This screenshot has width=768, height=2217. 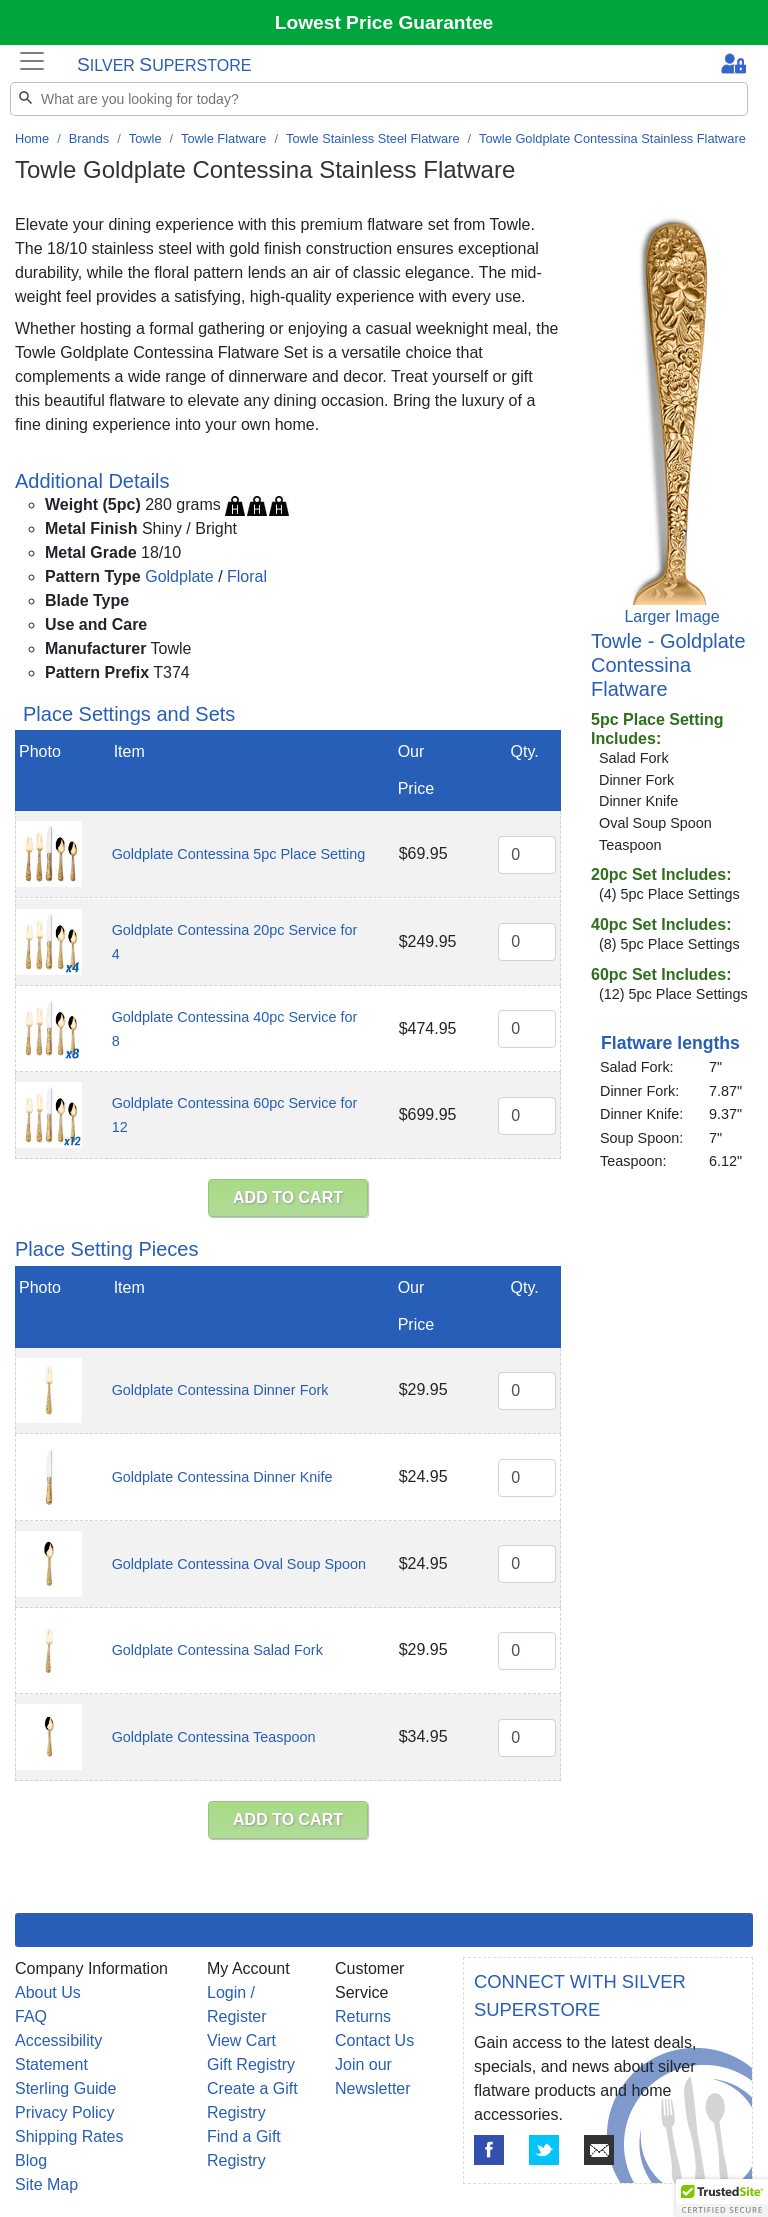 What do you see at coordinates (220, 1390) in the screenshot?
I see `Goldplate Contessina Dinner Fork` at bounding box center [220, 1390].